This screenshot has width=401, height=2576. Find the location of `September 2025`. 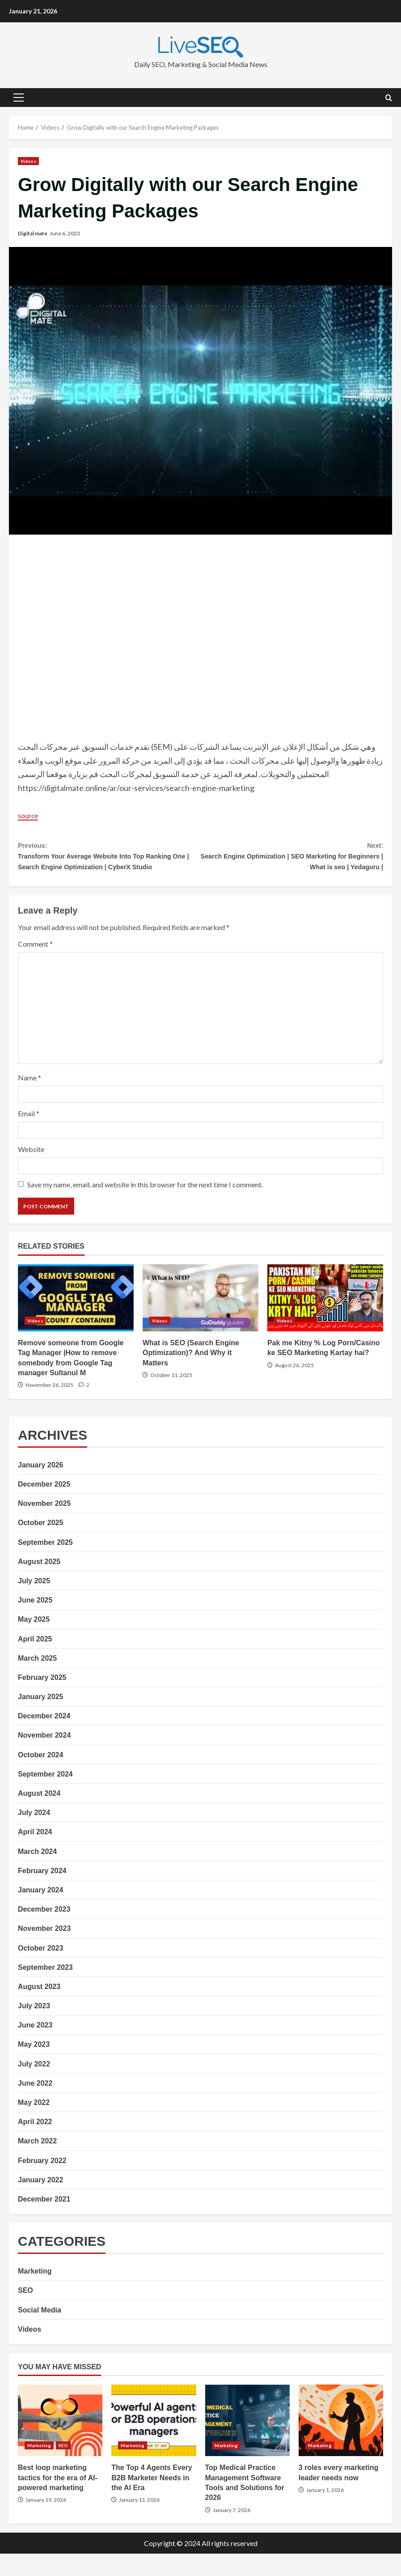

September 2025 is located at coordinates (45, 1564).